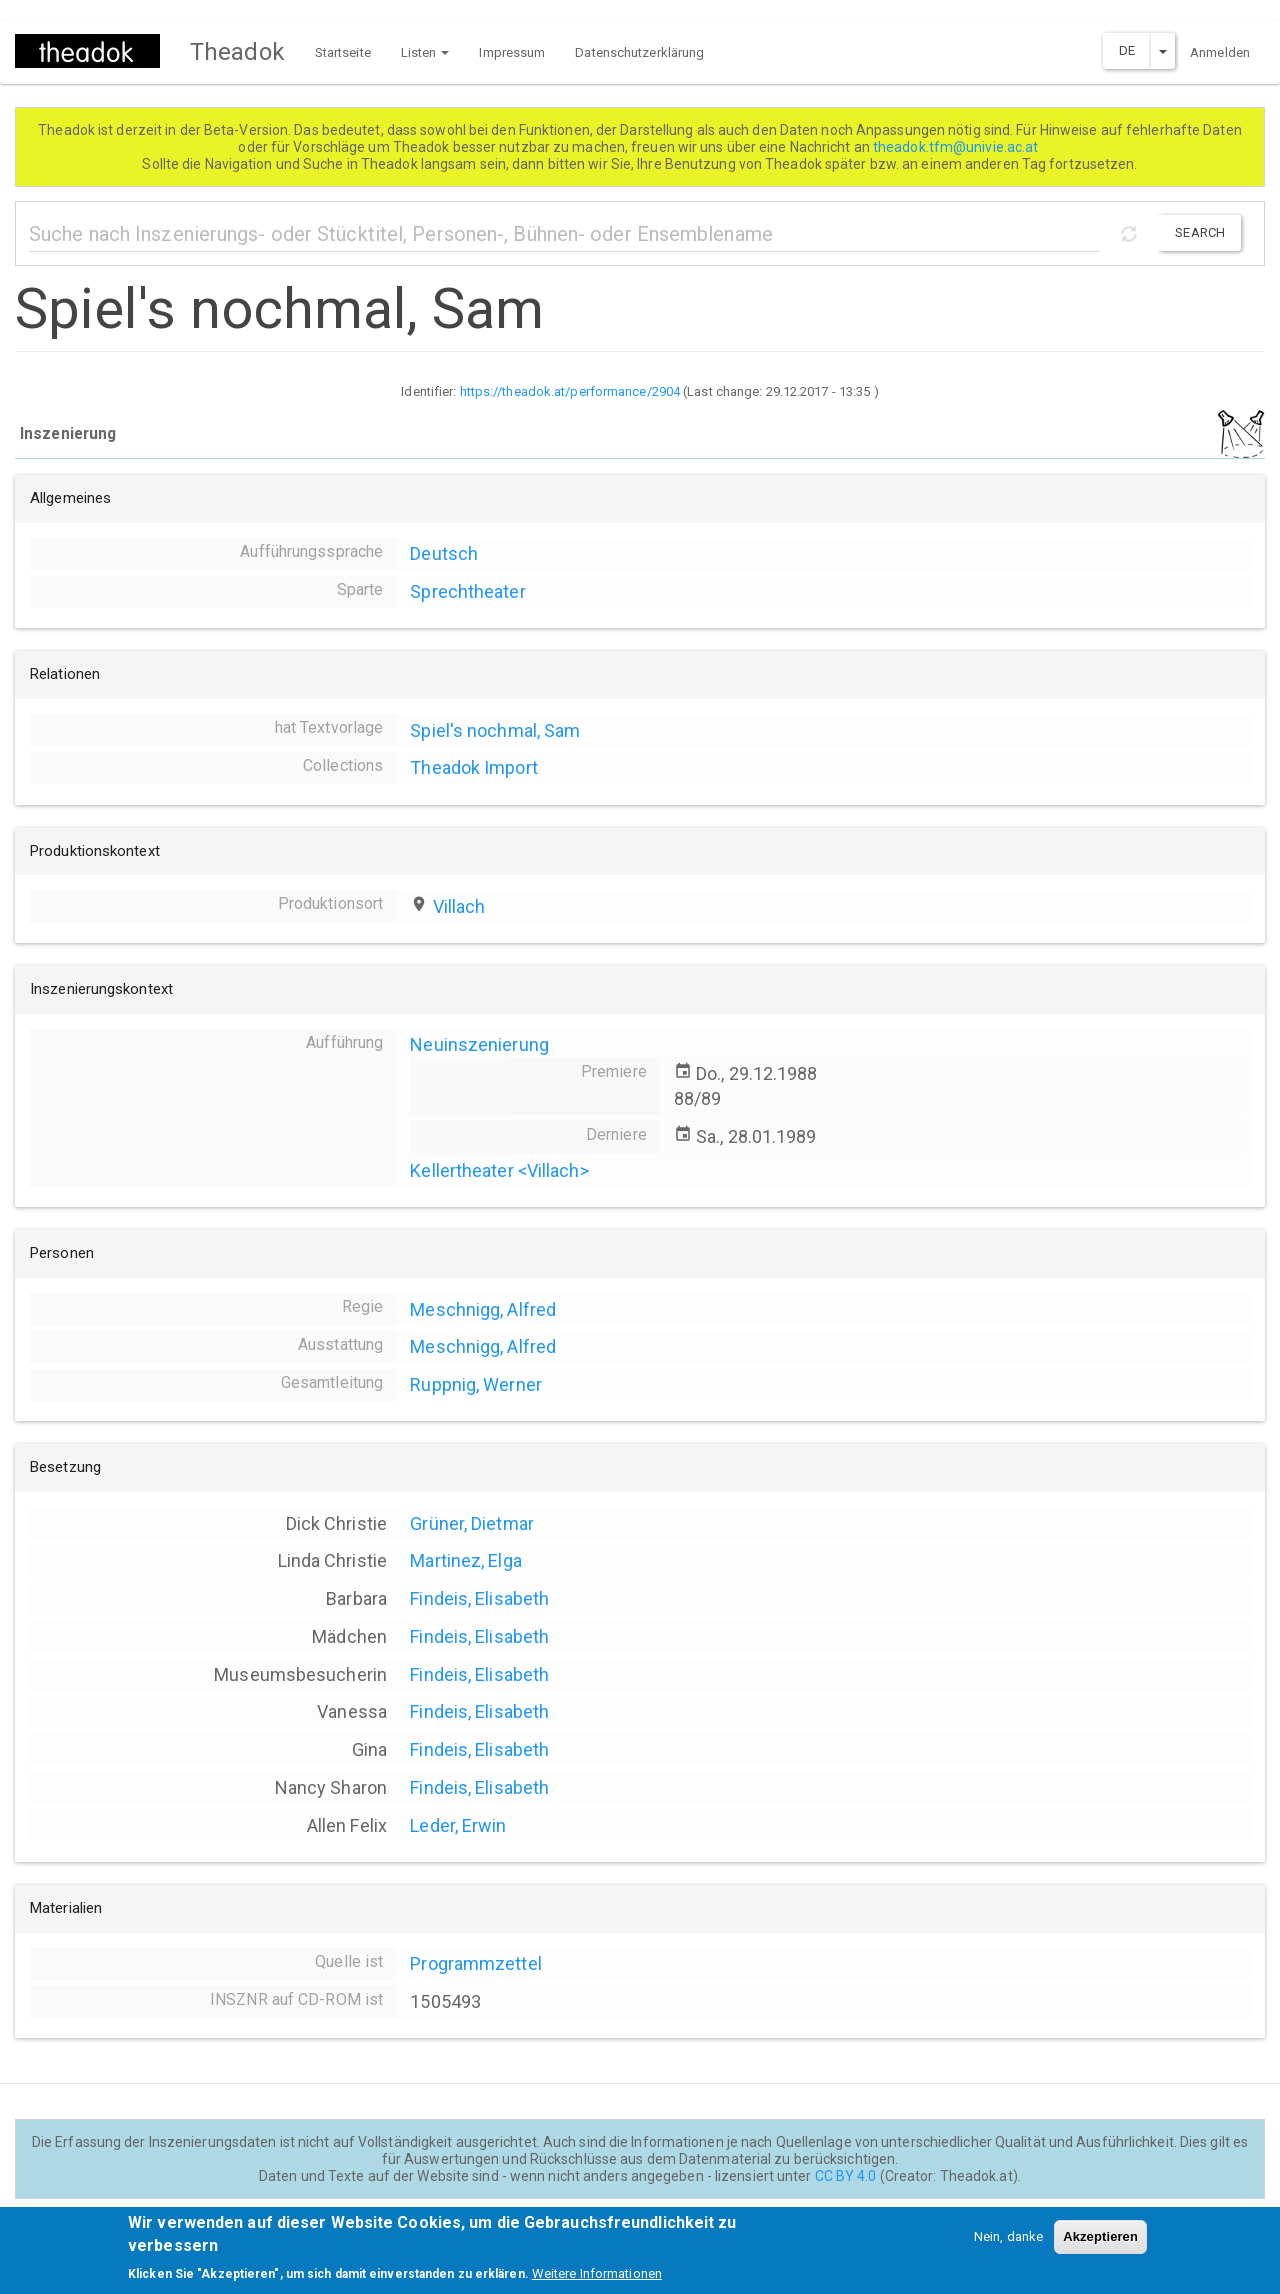  I want to click on Search, so click(1200, 232).